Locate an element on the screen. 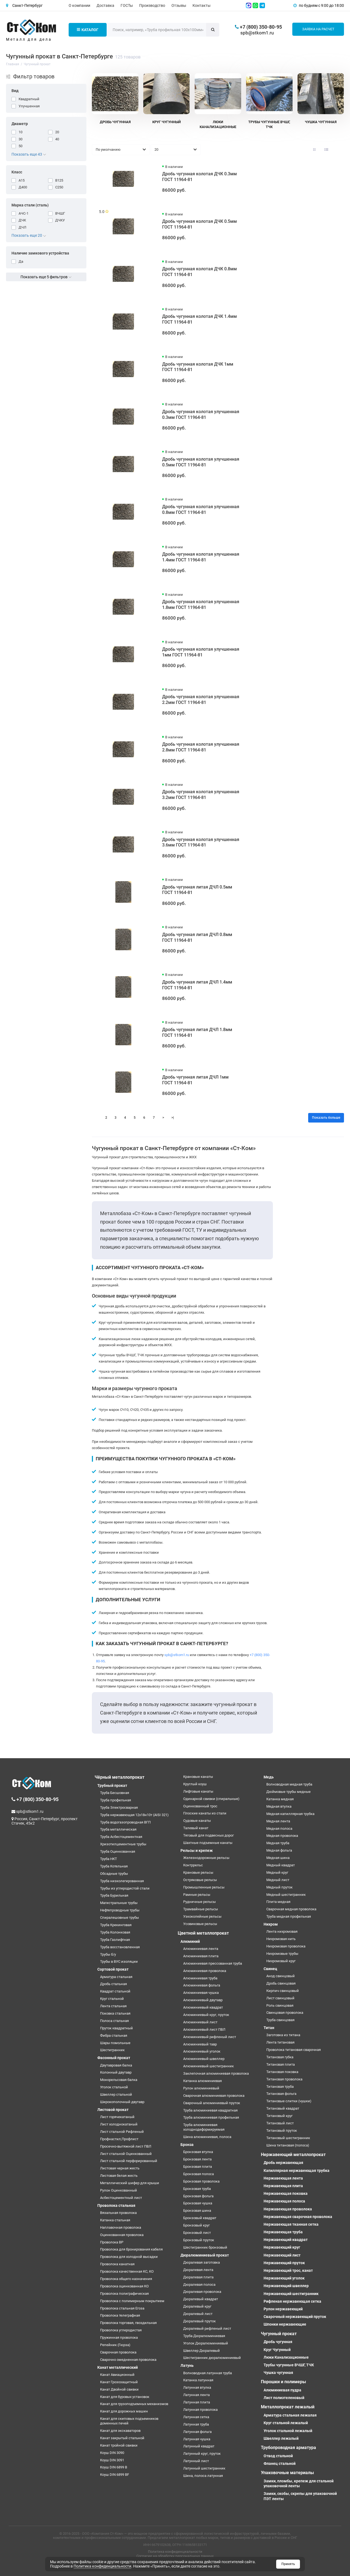 Image resolution: width=350 pixels, height=2576 pixels. Алюминиевая труба is located at coordinates (200, 1978).